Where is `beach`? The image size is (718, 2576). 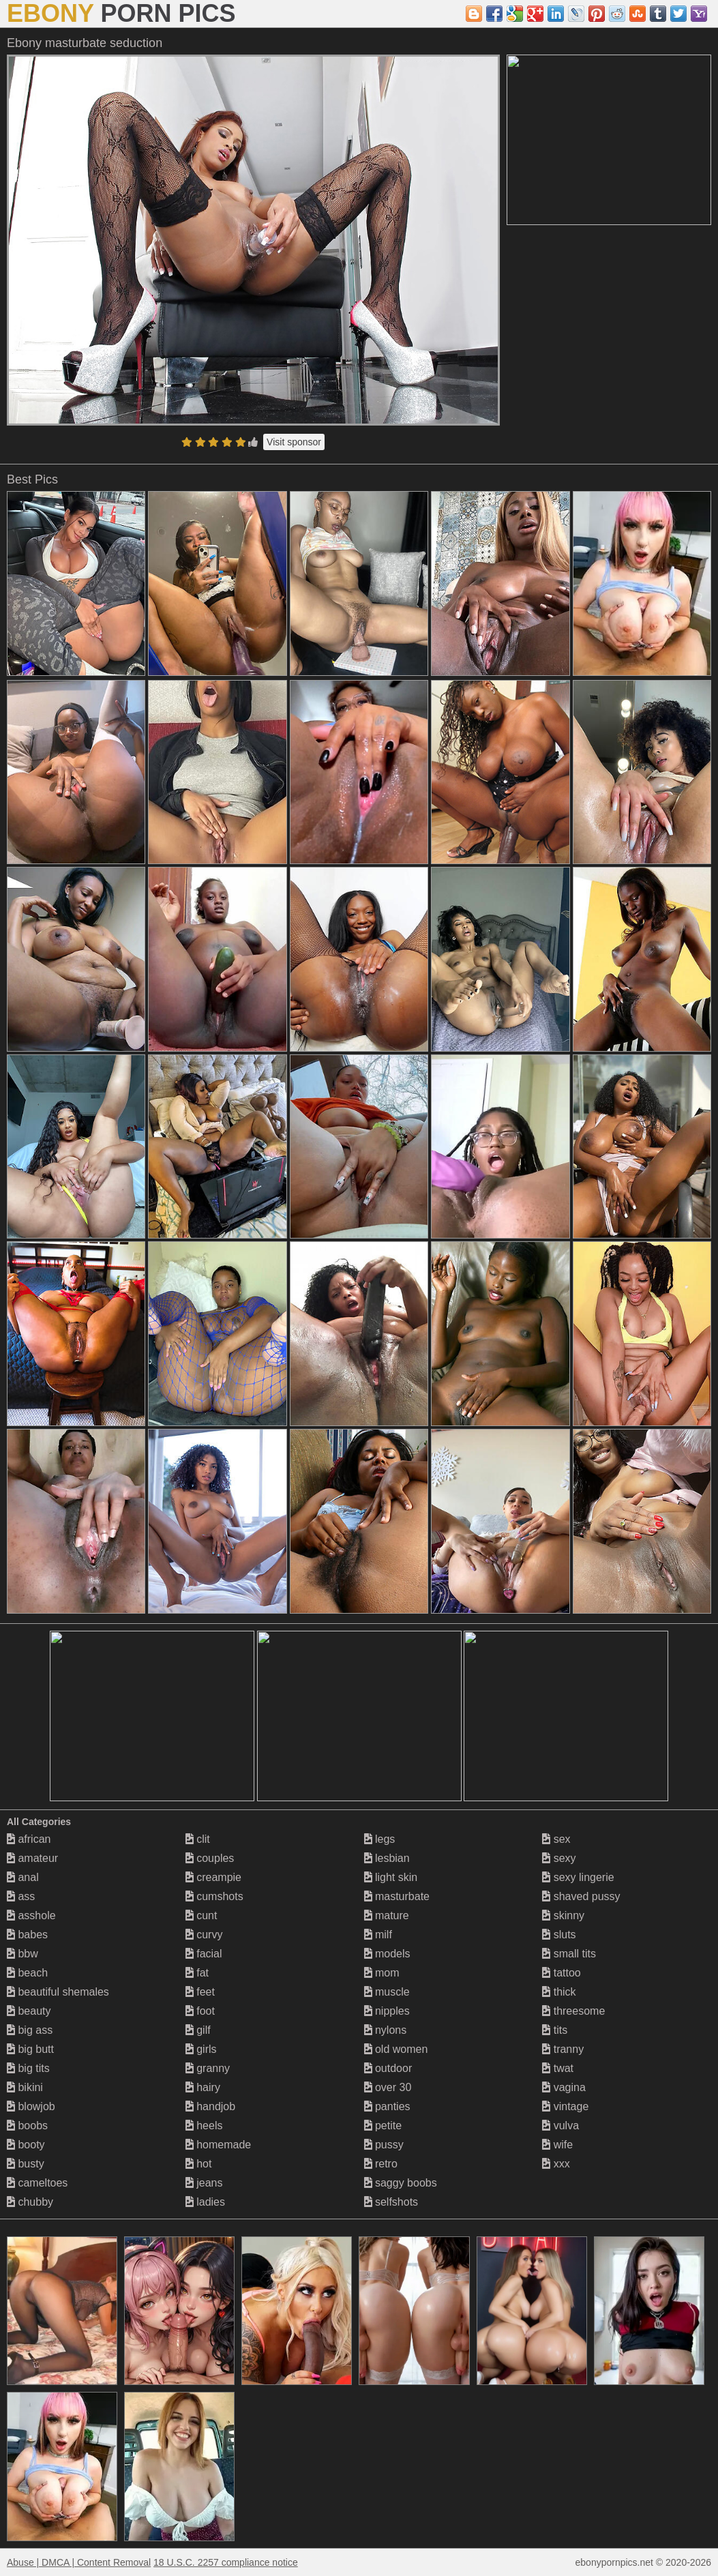
beach is located at coordinates (27, 1973).